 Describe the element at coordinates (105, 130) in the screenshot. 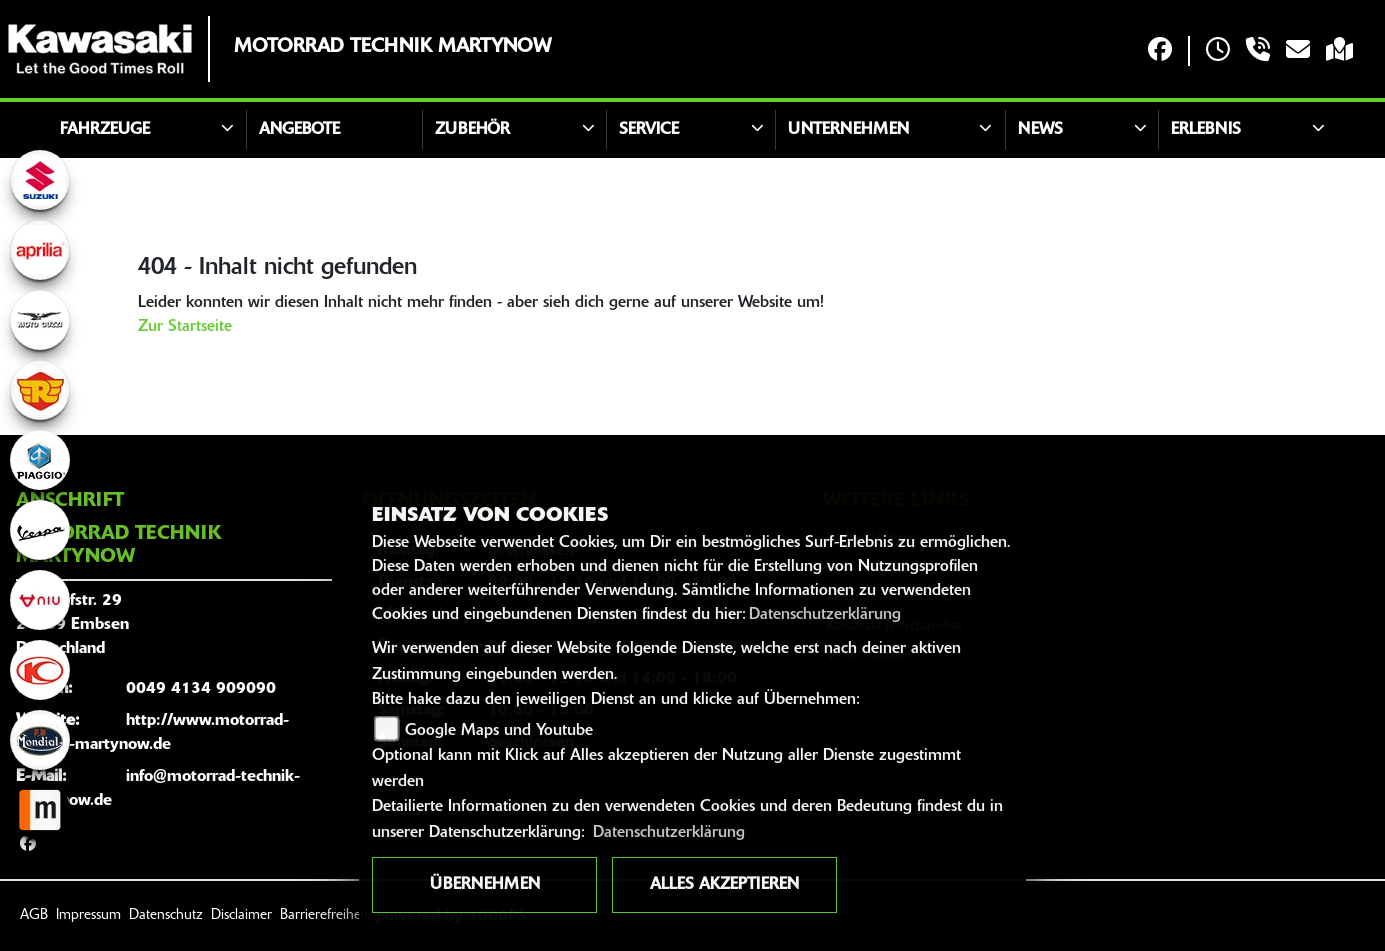

I see `Fahrzeuge [button]` at that location.